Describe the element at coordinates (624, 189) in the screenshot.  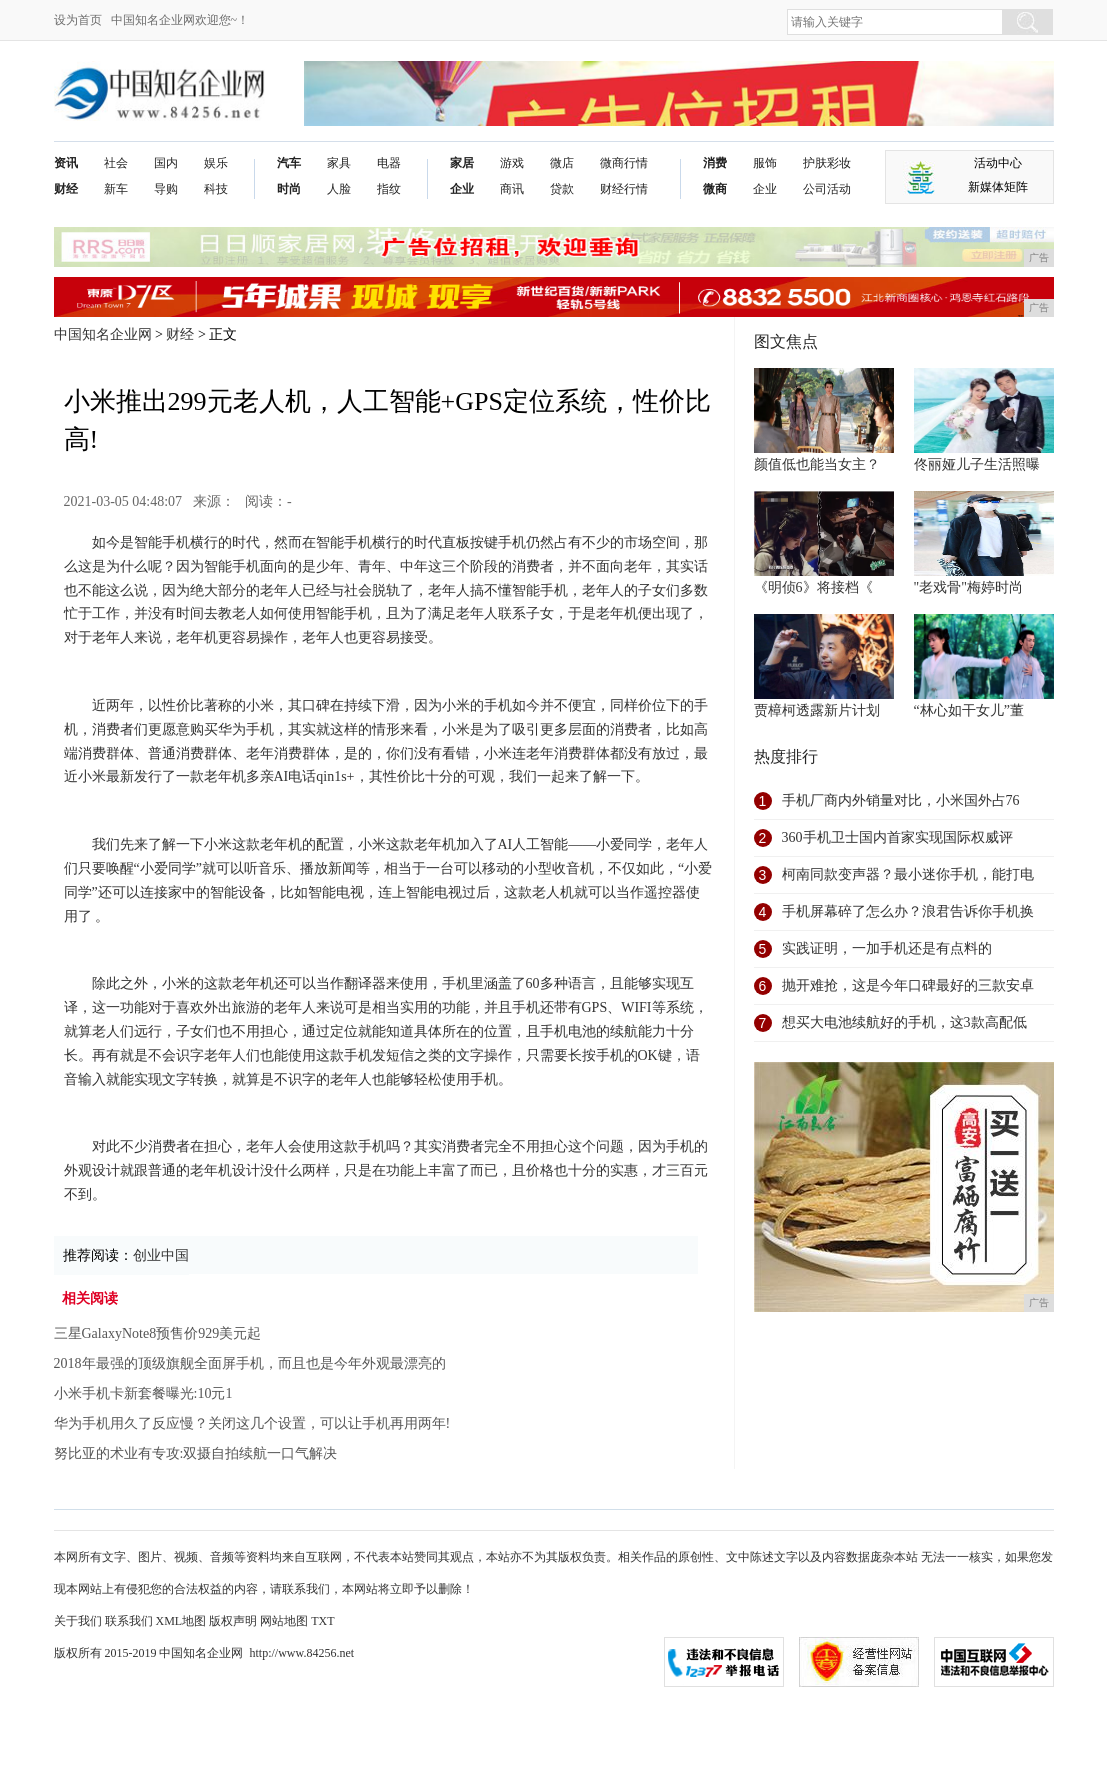
I see `财经行情` at that location.